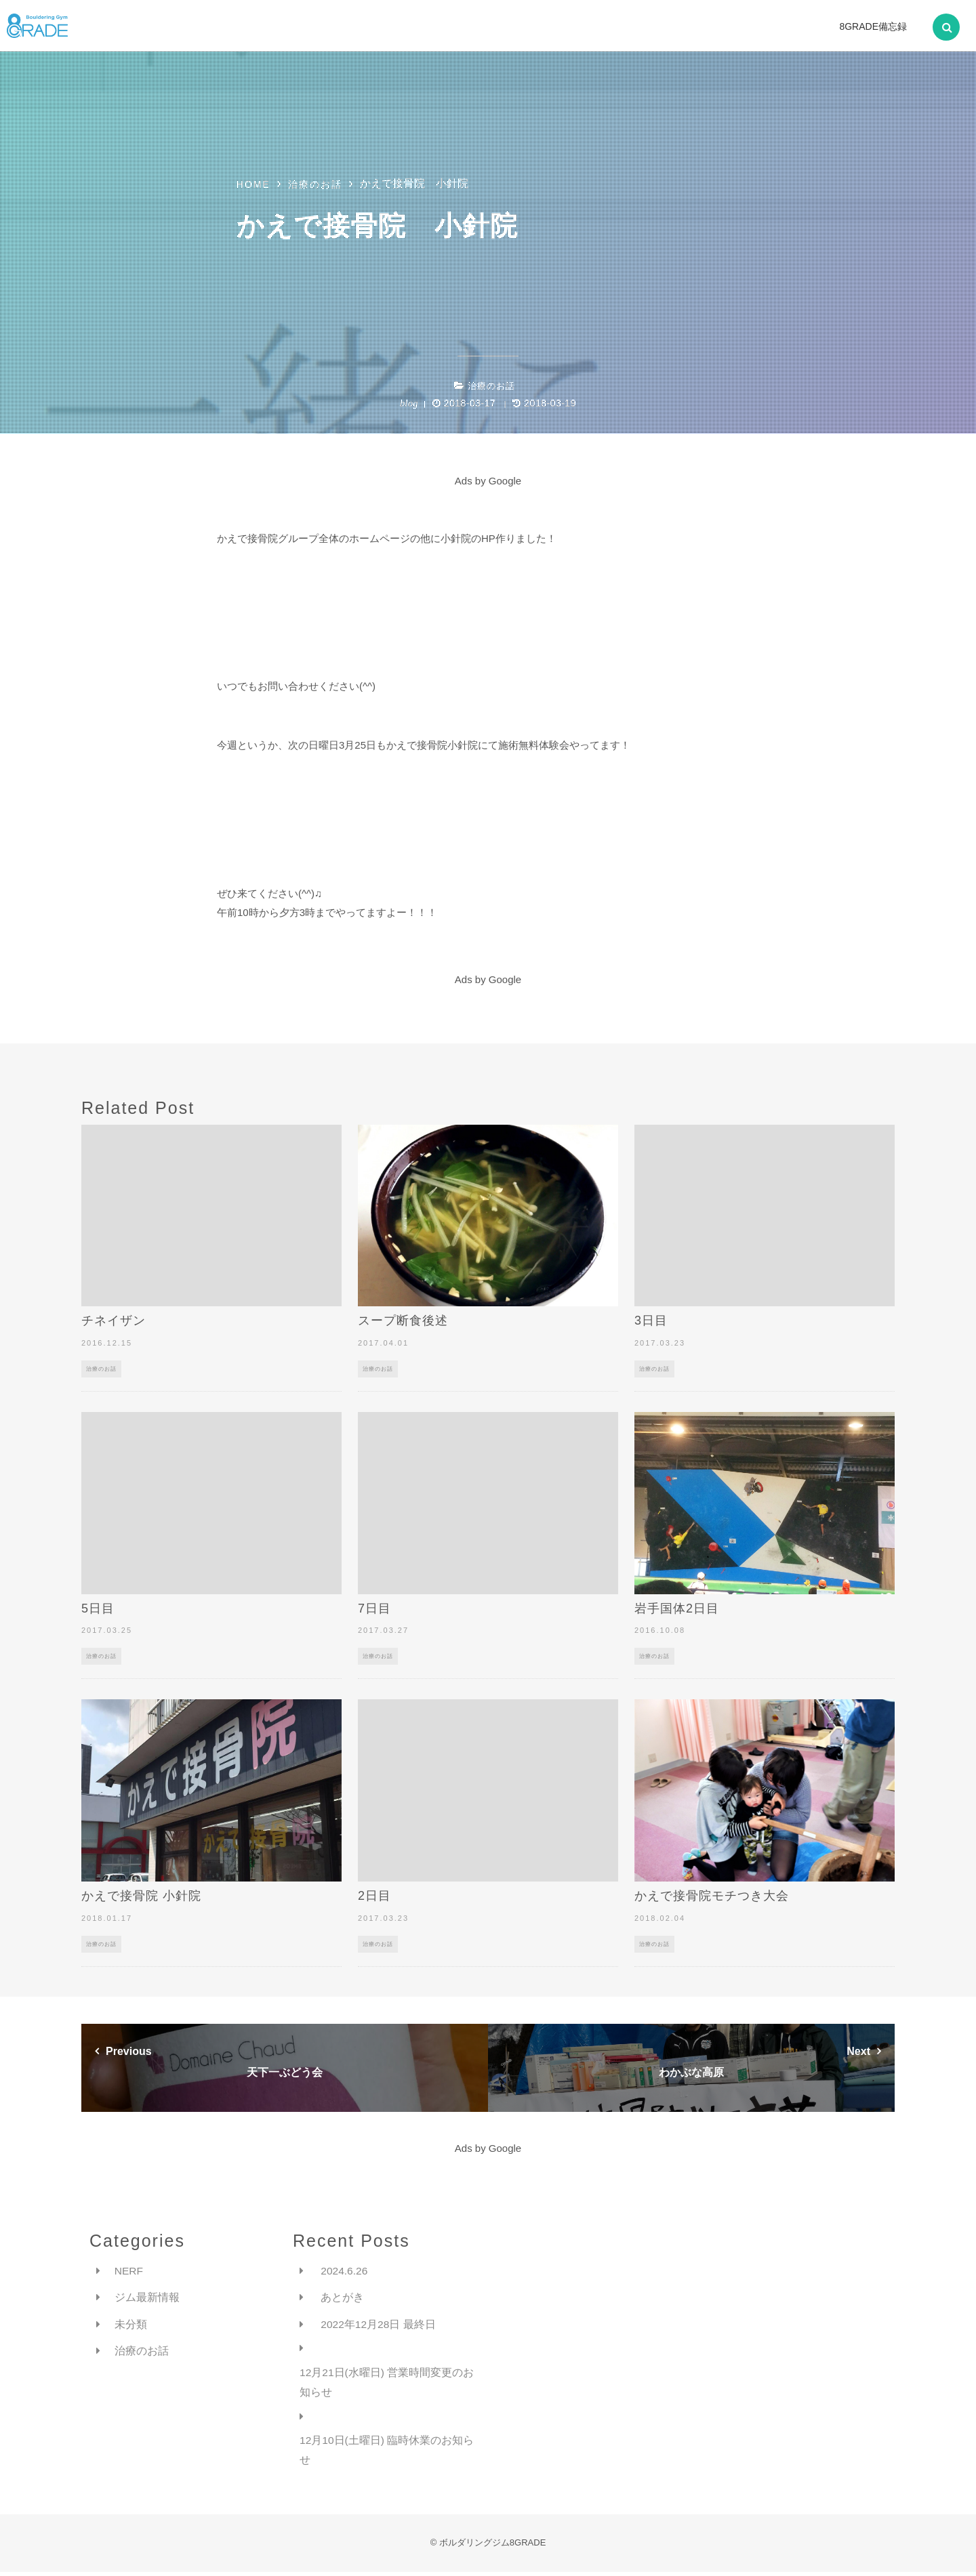 The image size is (976, 2576). What do you see at coordinates (379, 2325) in the screenshot?
I see `2022年12月28日 最終日` at bounding box center [379, 2325].